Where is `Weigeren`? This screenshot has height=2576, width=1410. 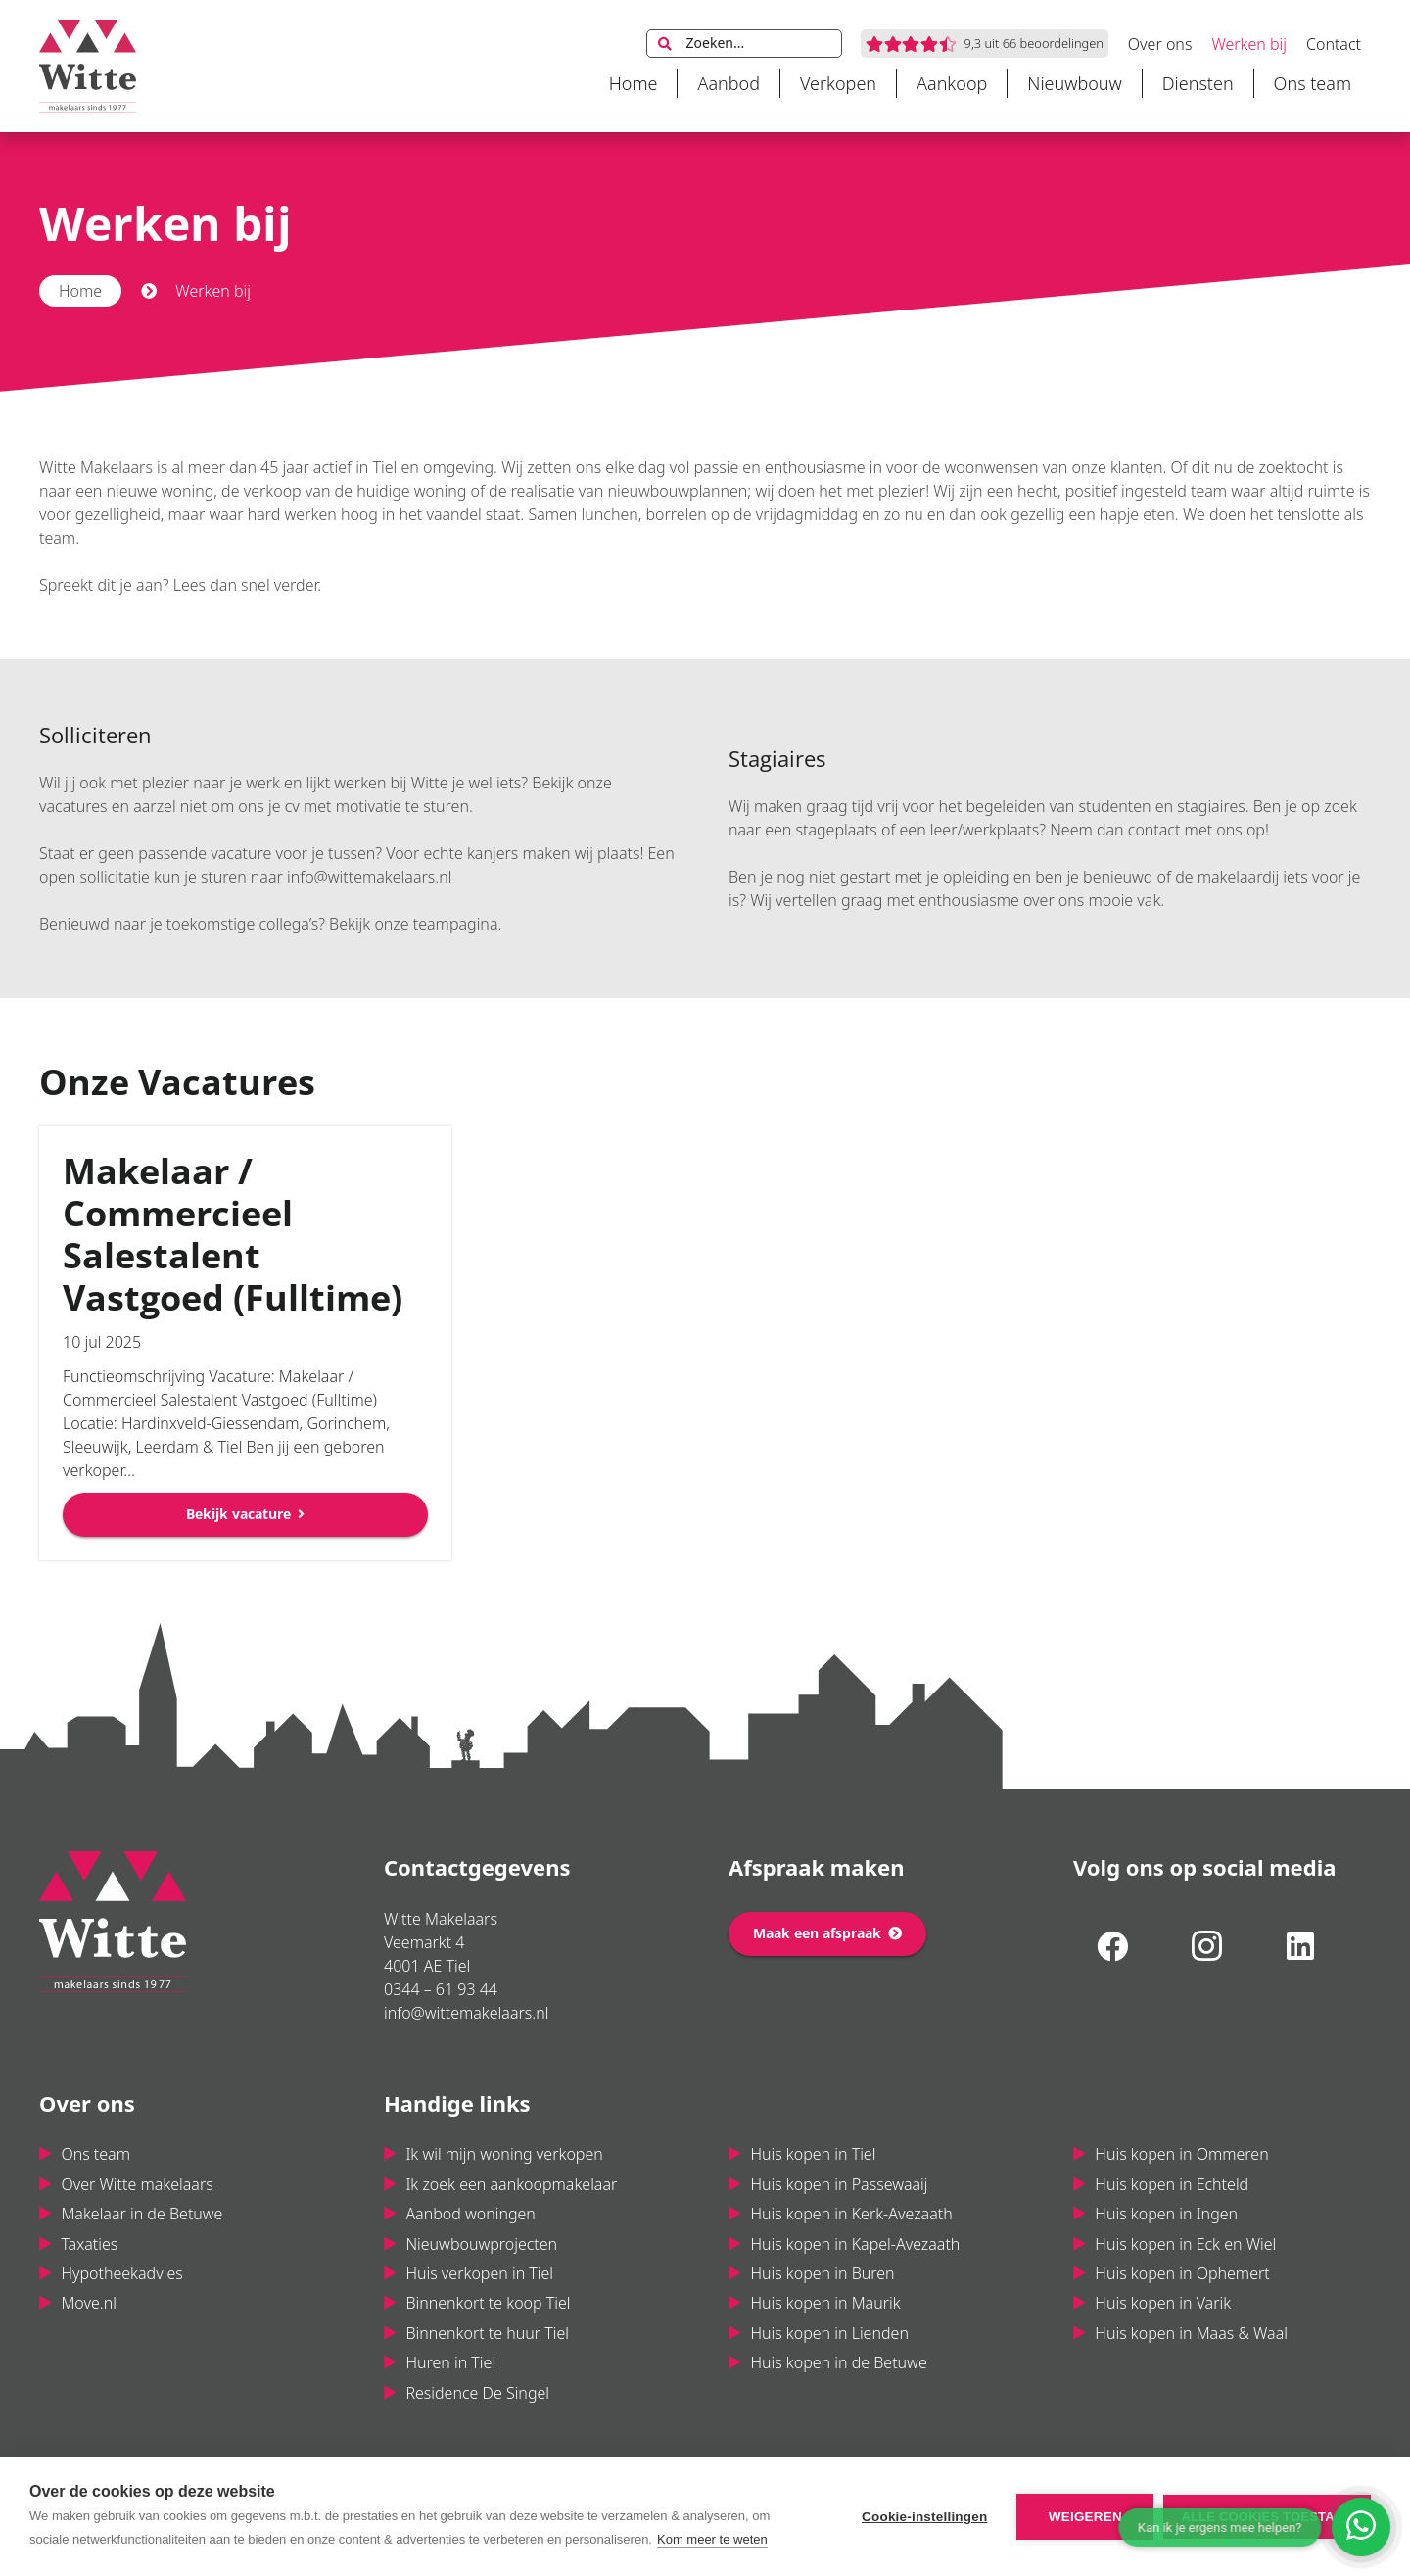
Weigeren is located at coordinates (1085, 2516).